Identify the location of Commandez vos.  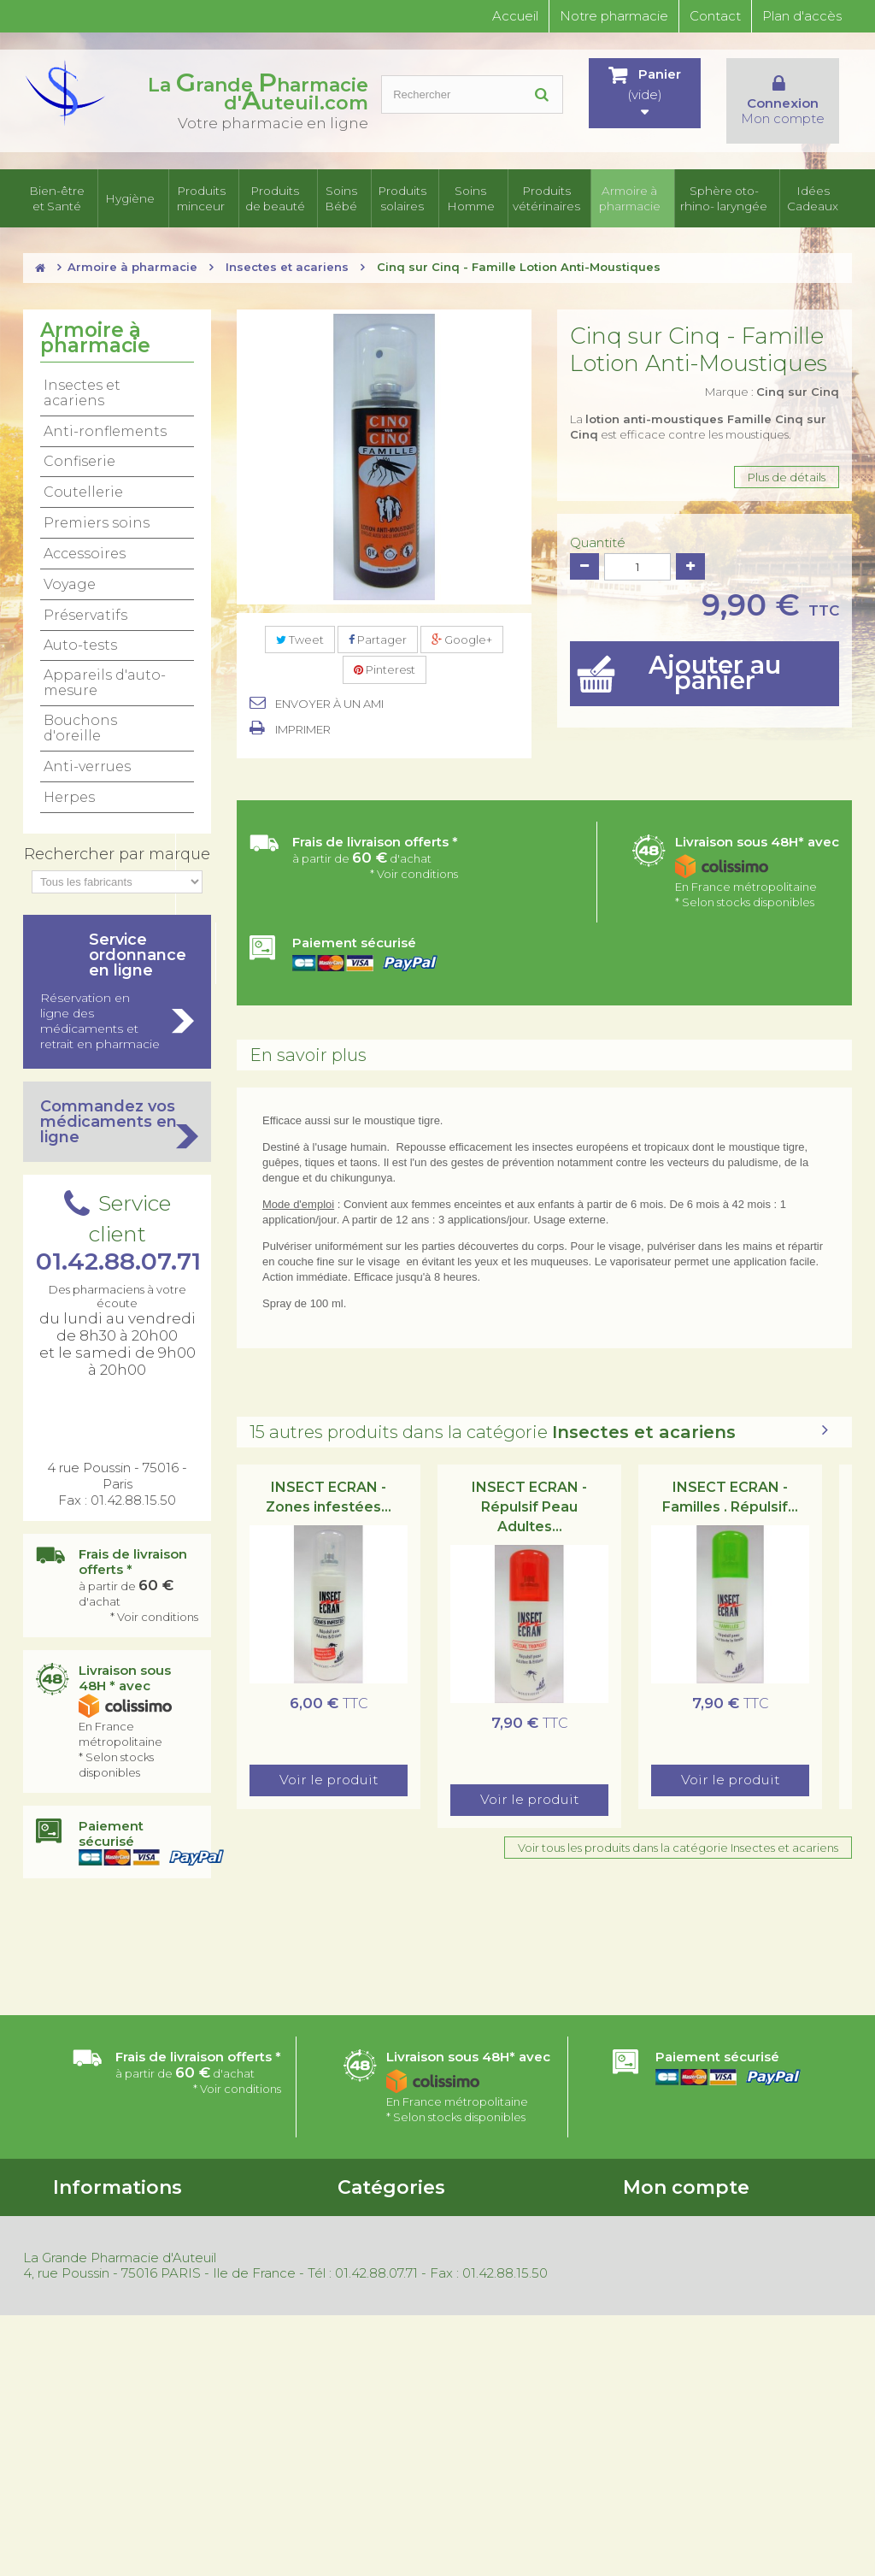
(117, 1123).